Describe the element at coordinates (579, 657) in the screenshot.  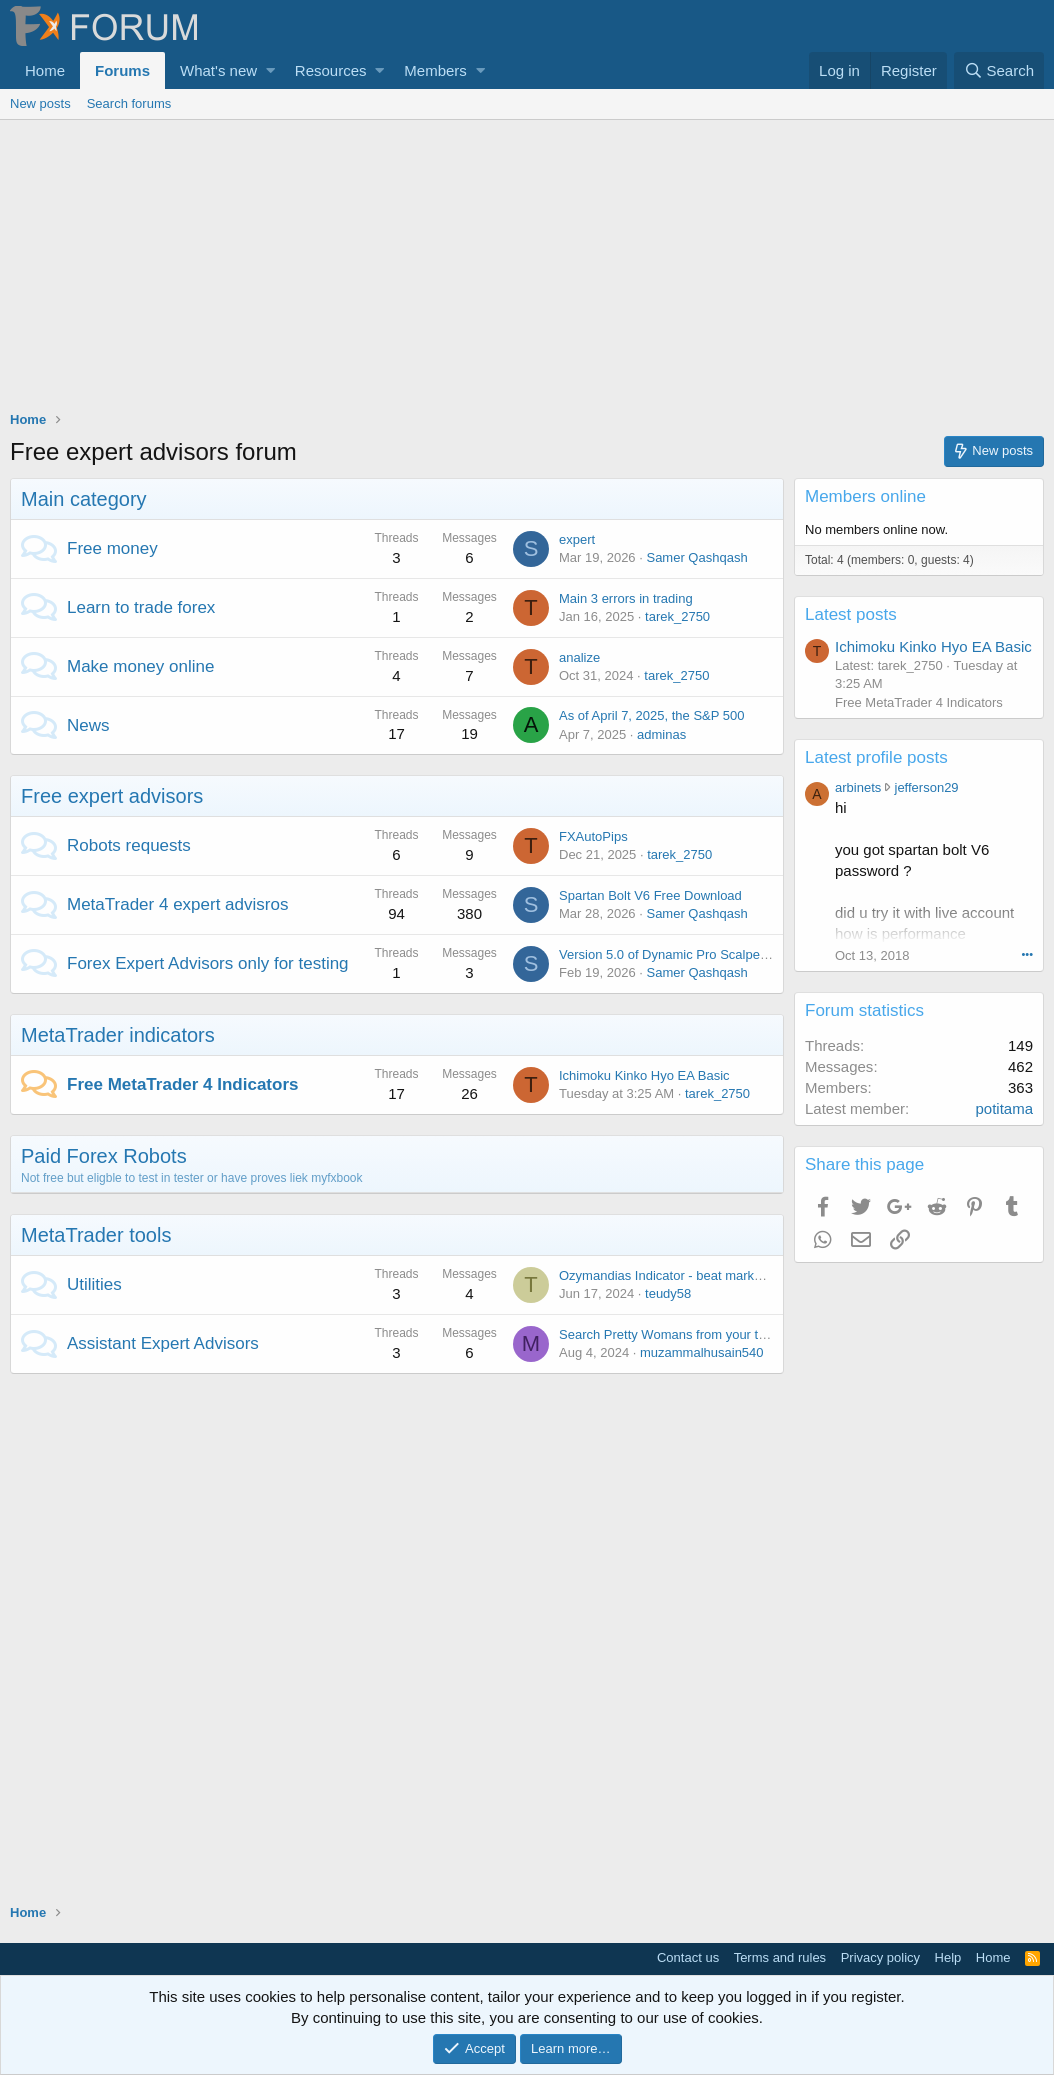
I see `analize` at that location.